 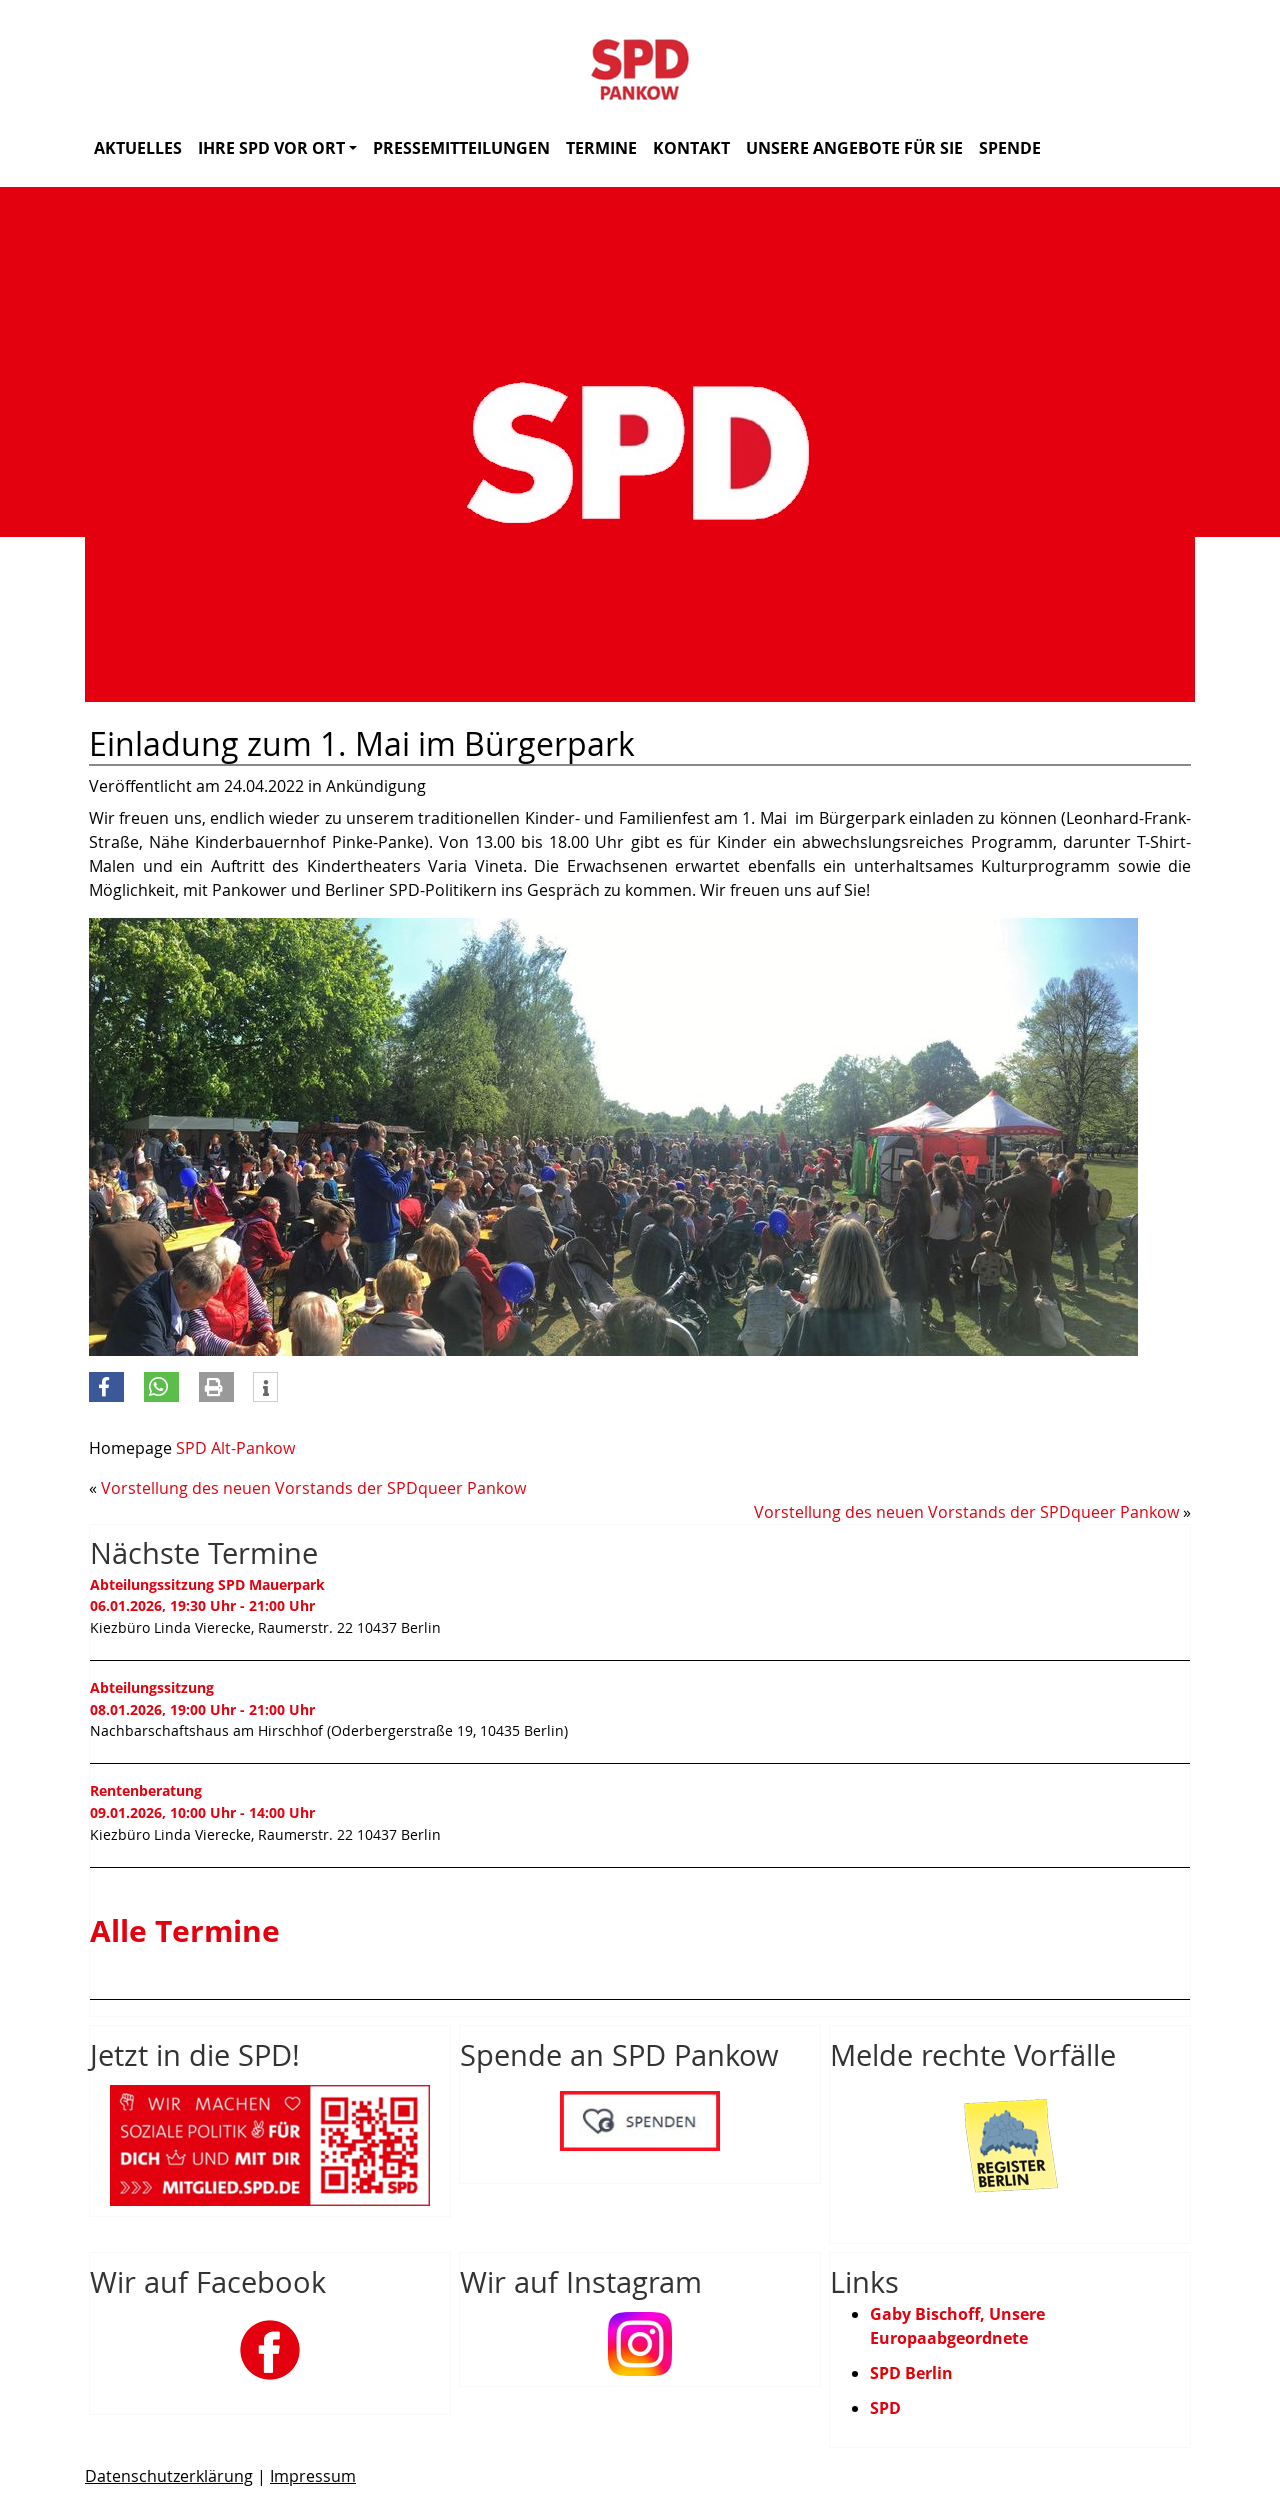 I want to click on SPD, so click(x=885, y=2408).